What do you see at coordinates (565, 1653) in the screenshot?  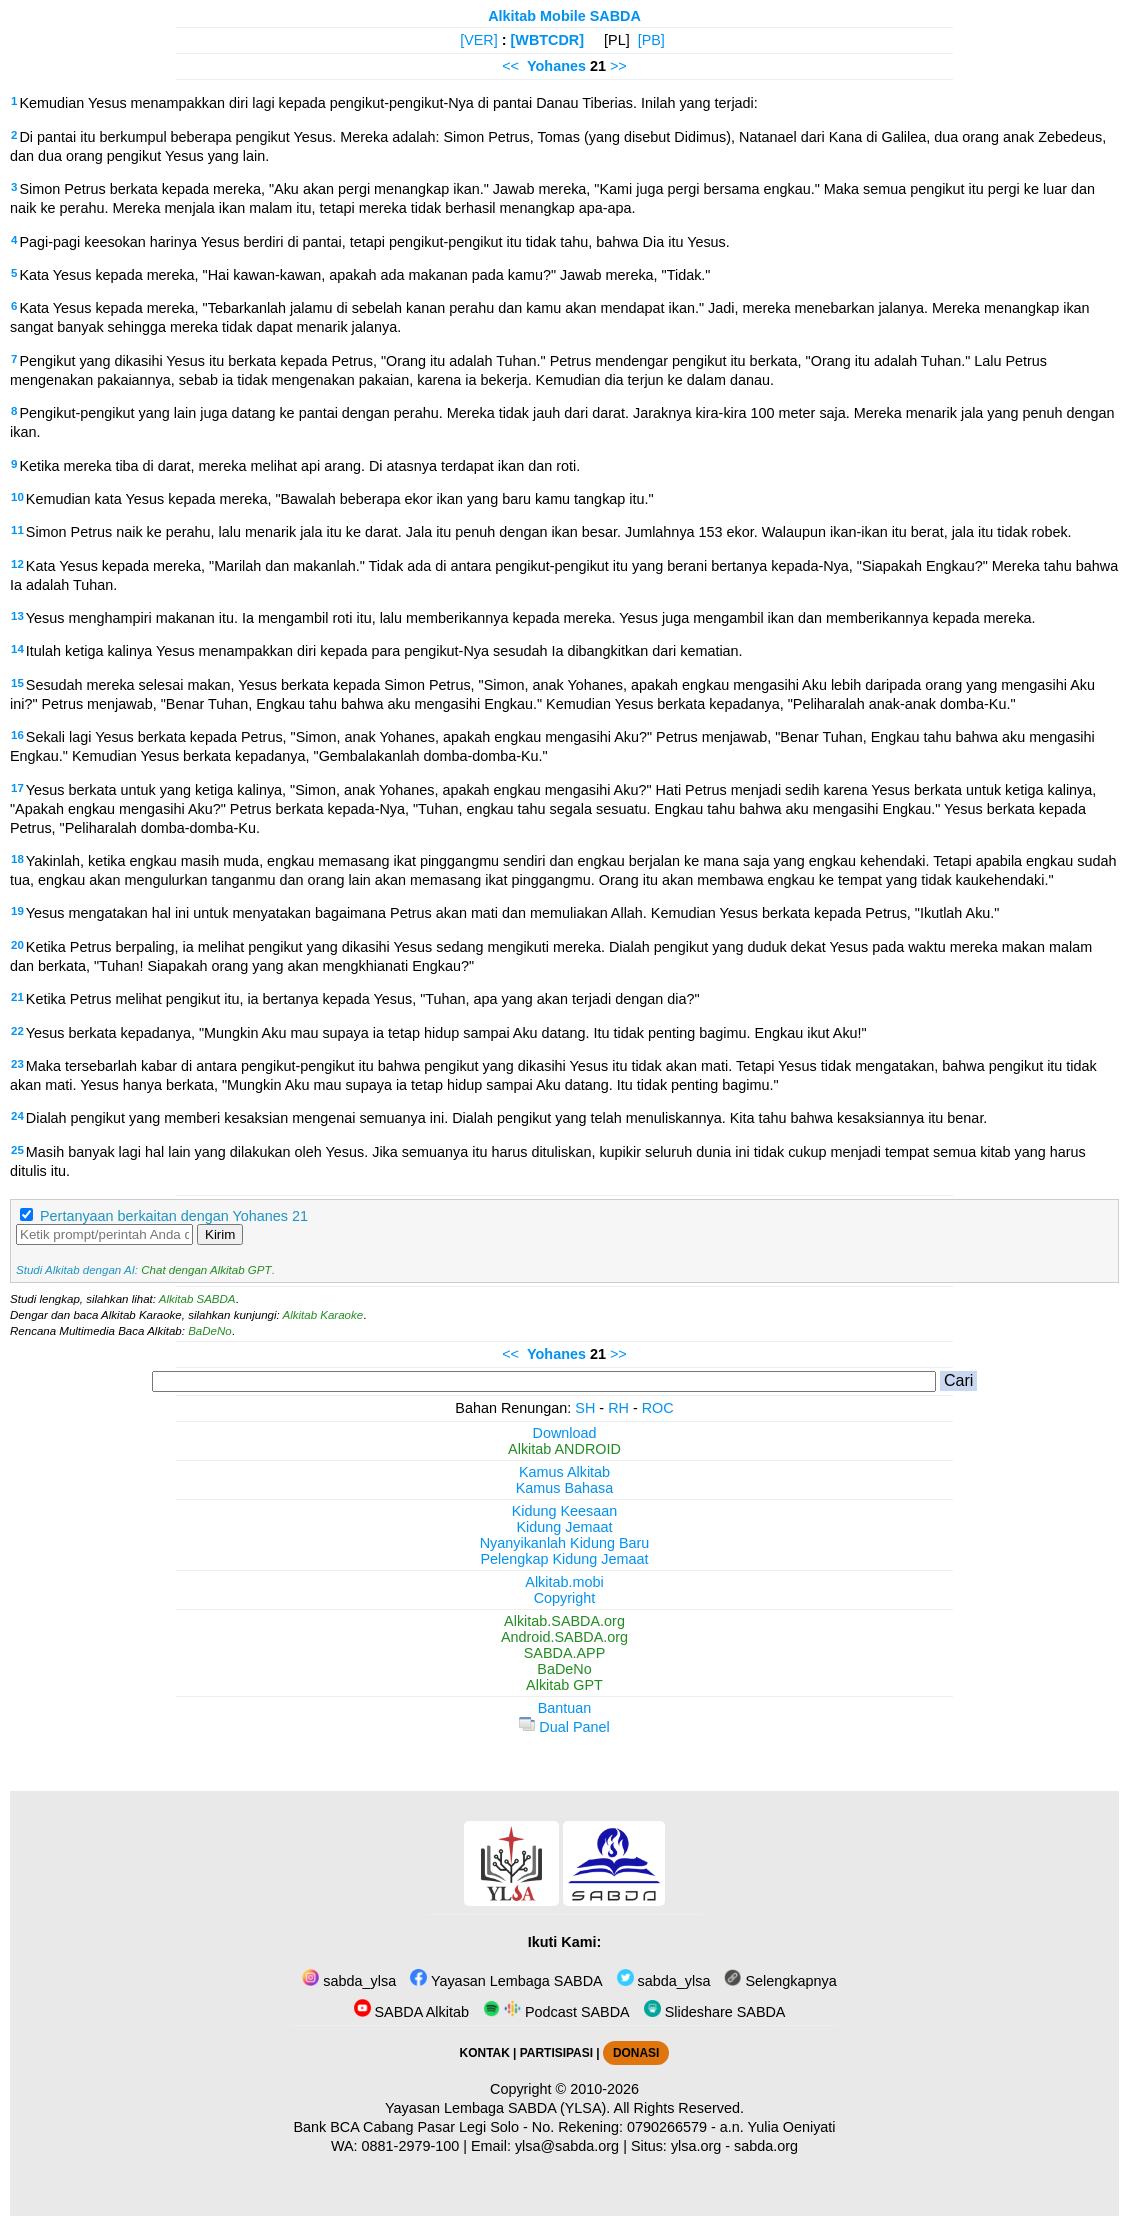 I see `SABDA.APP` at bounding box center [565, 1653].